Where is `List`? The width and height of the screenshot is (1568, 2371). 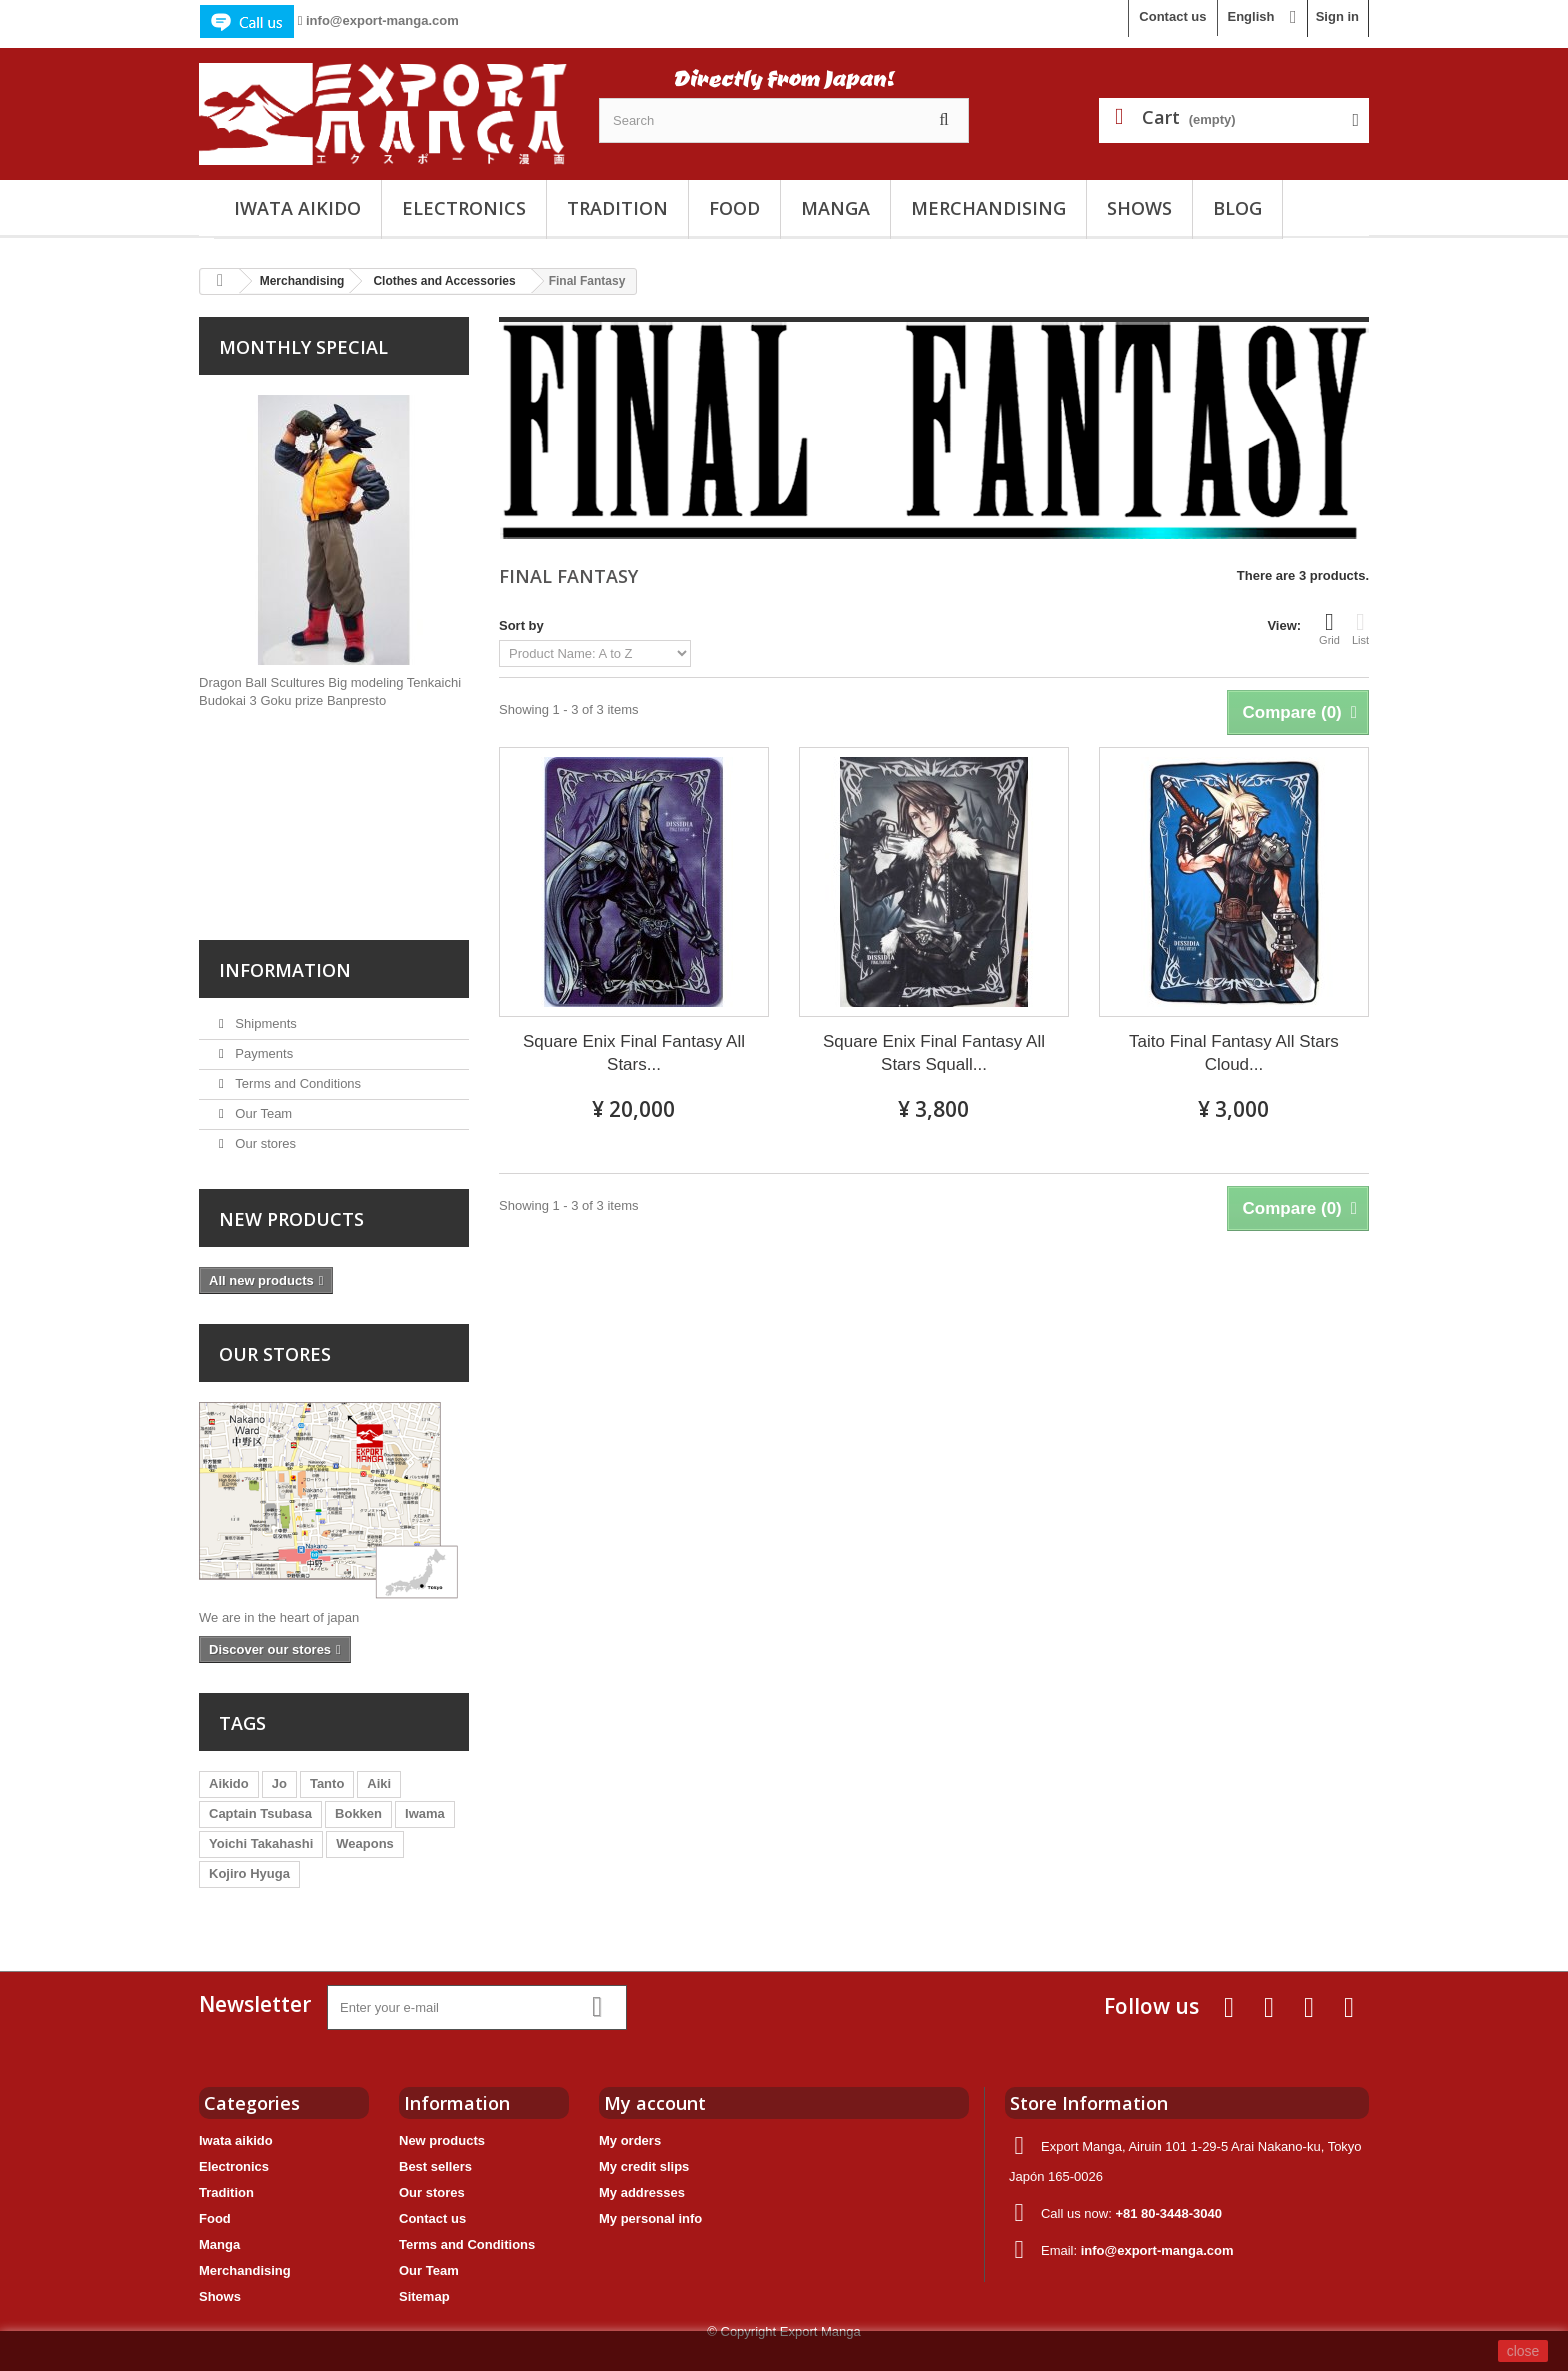 List is located at coordinates (1360, 628).